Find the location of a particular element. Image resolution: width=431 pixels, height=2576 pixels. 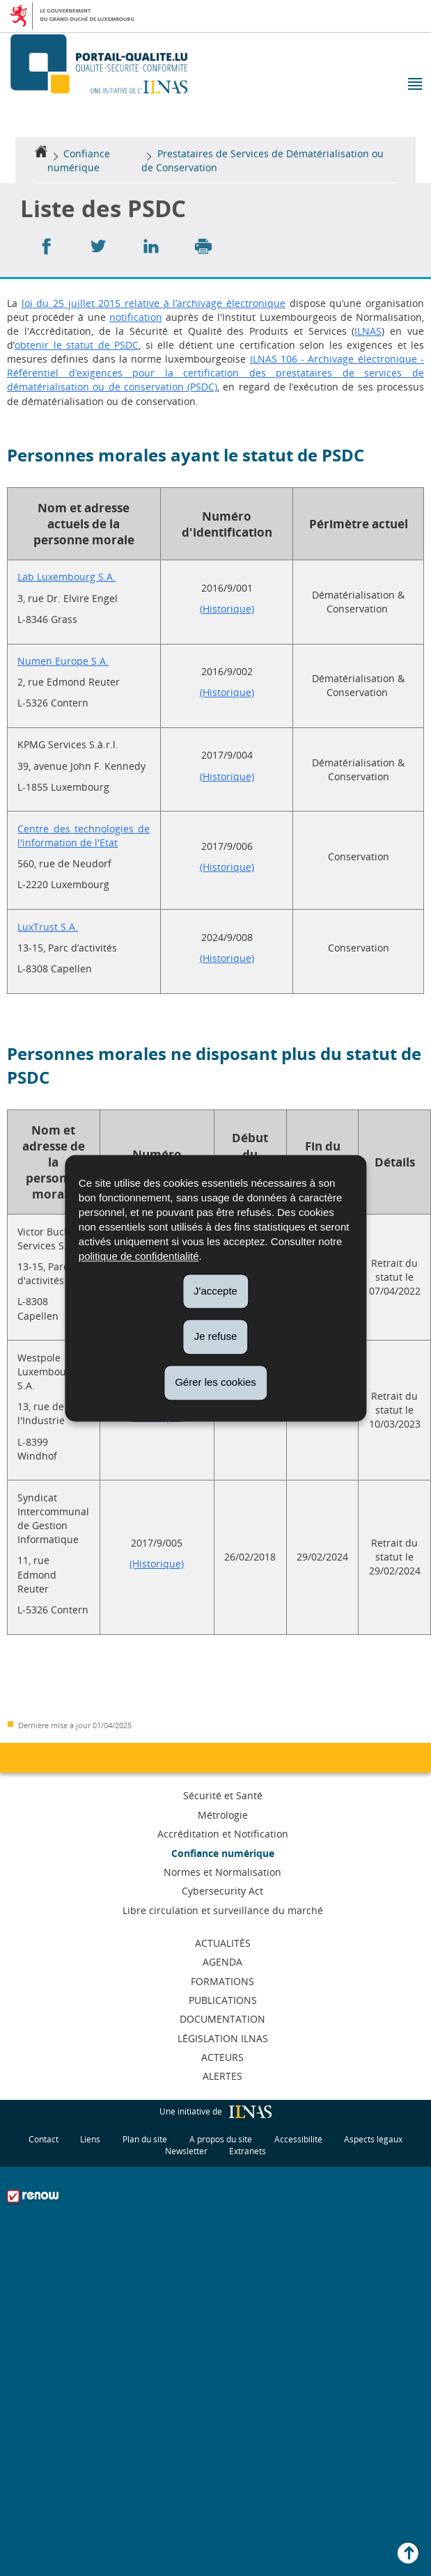

Newsletter is located at coordinates (186, 2150).